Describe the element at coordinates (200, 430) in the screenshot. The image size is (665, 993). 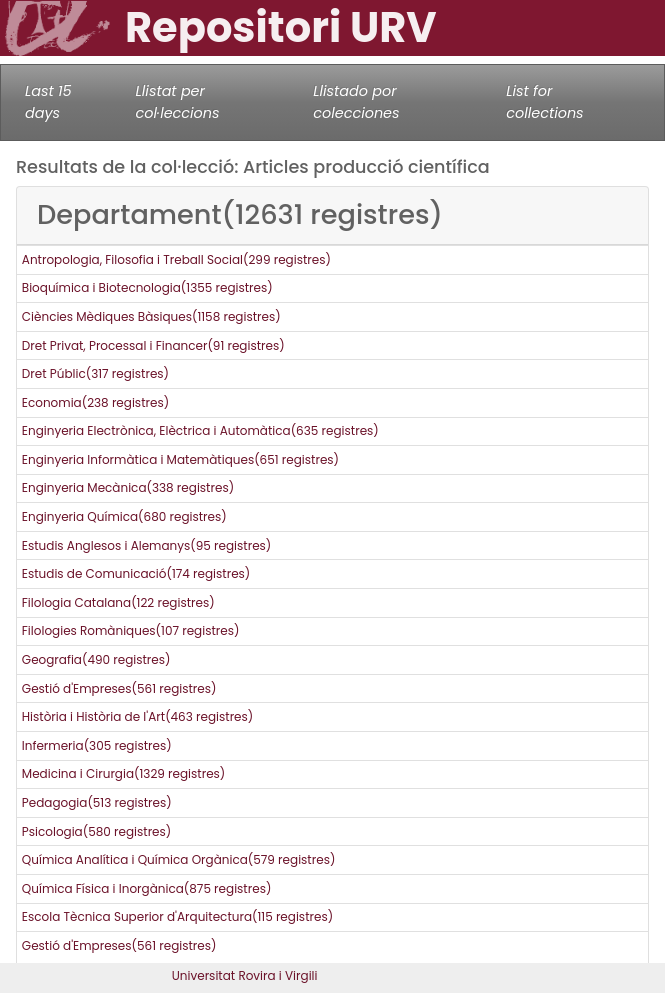
I see `Enginyeria Electrònica, Elèctrica i Automàtica(635 registres)` at that location.